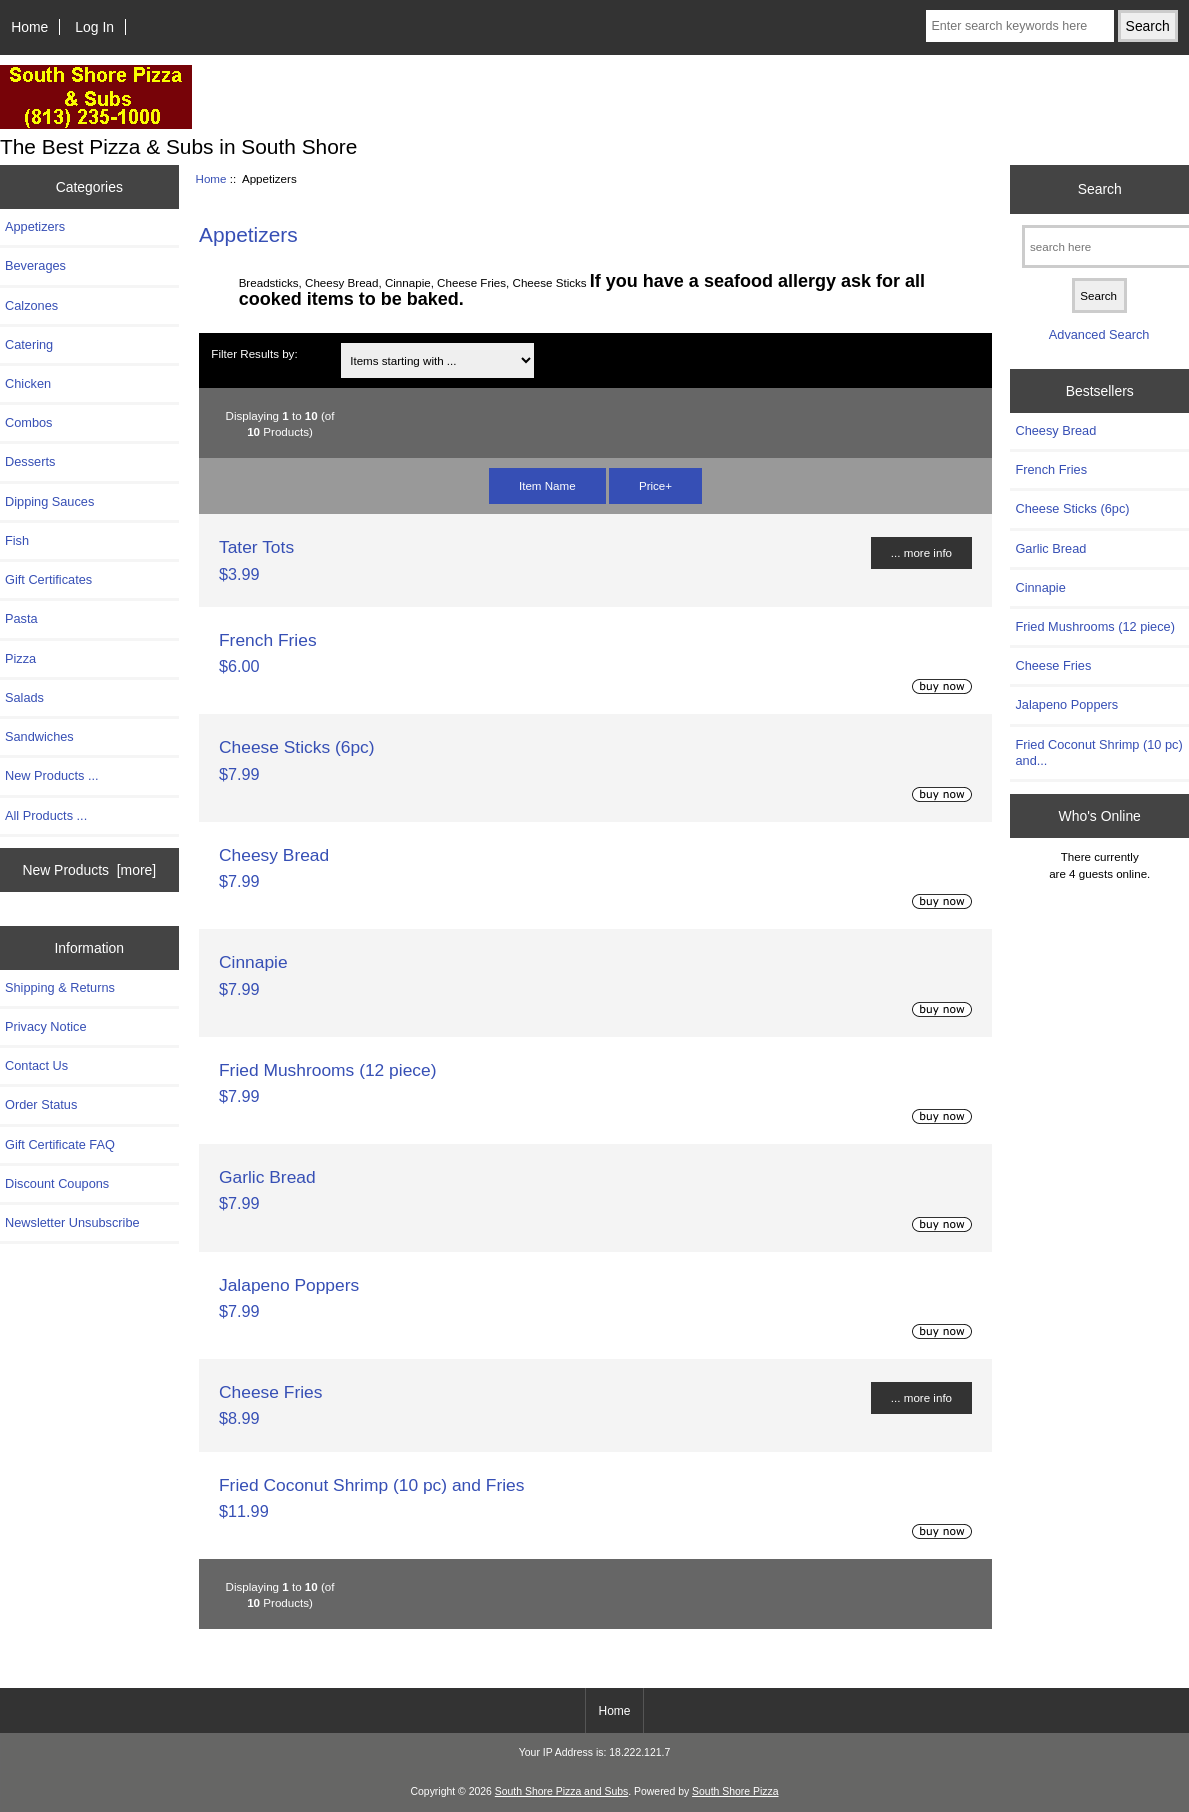  What do you see at coordinates (1100, 189) in the screenshot?
I see `Search` at bounding box center [1100, 189].